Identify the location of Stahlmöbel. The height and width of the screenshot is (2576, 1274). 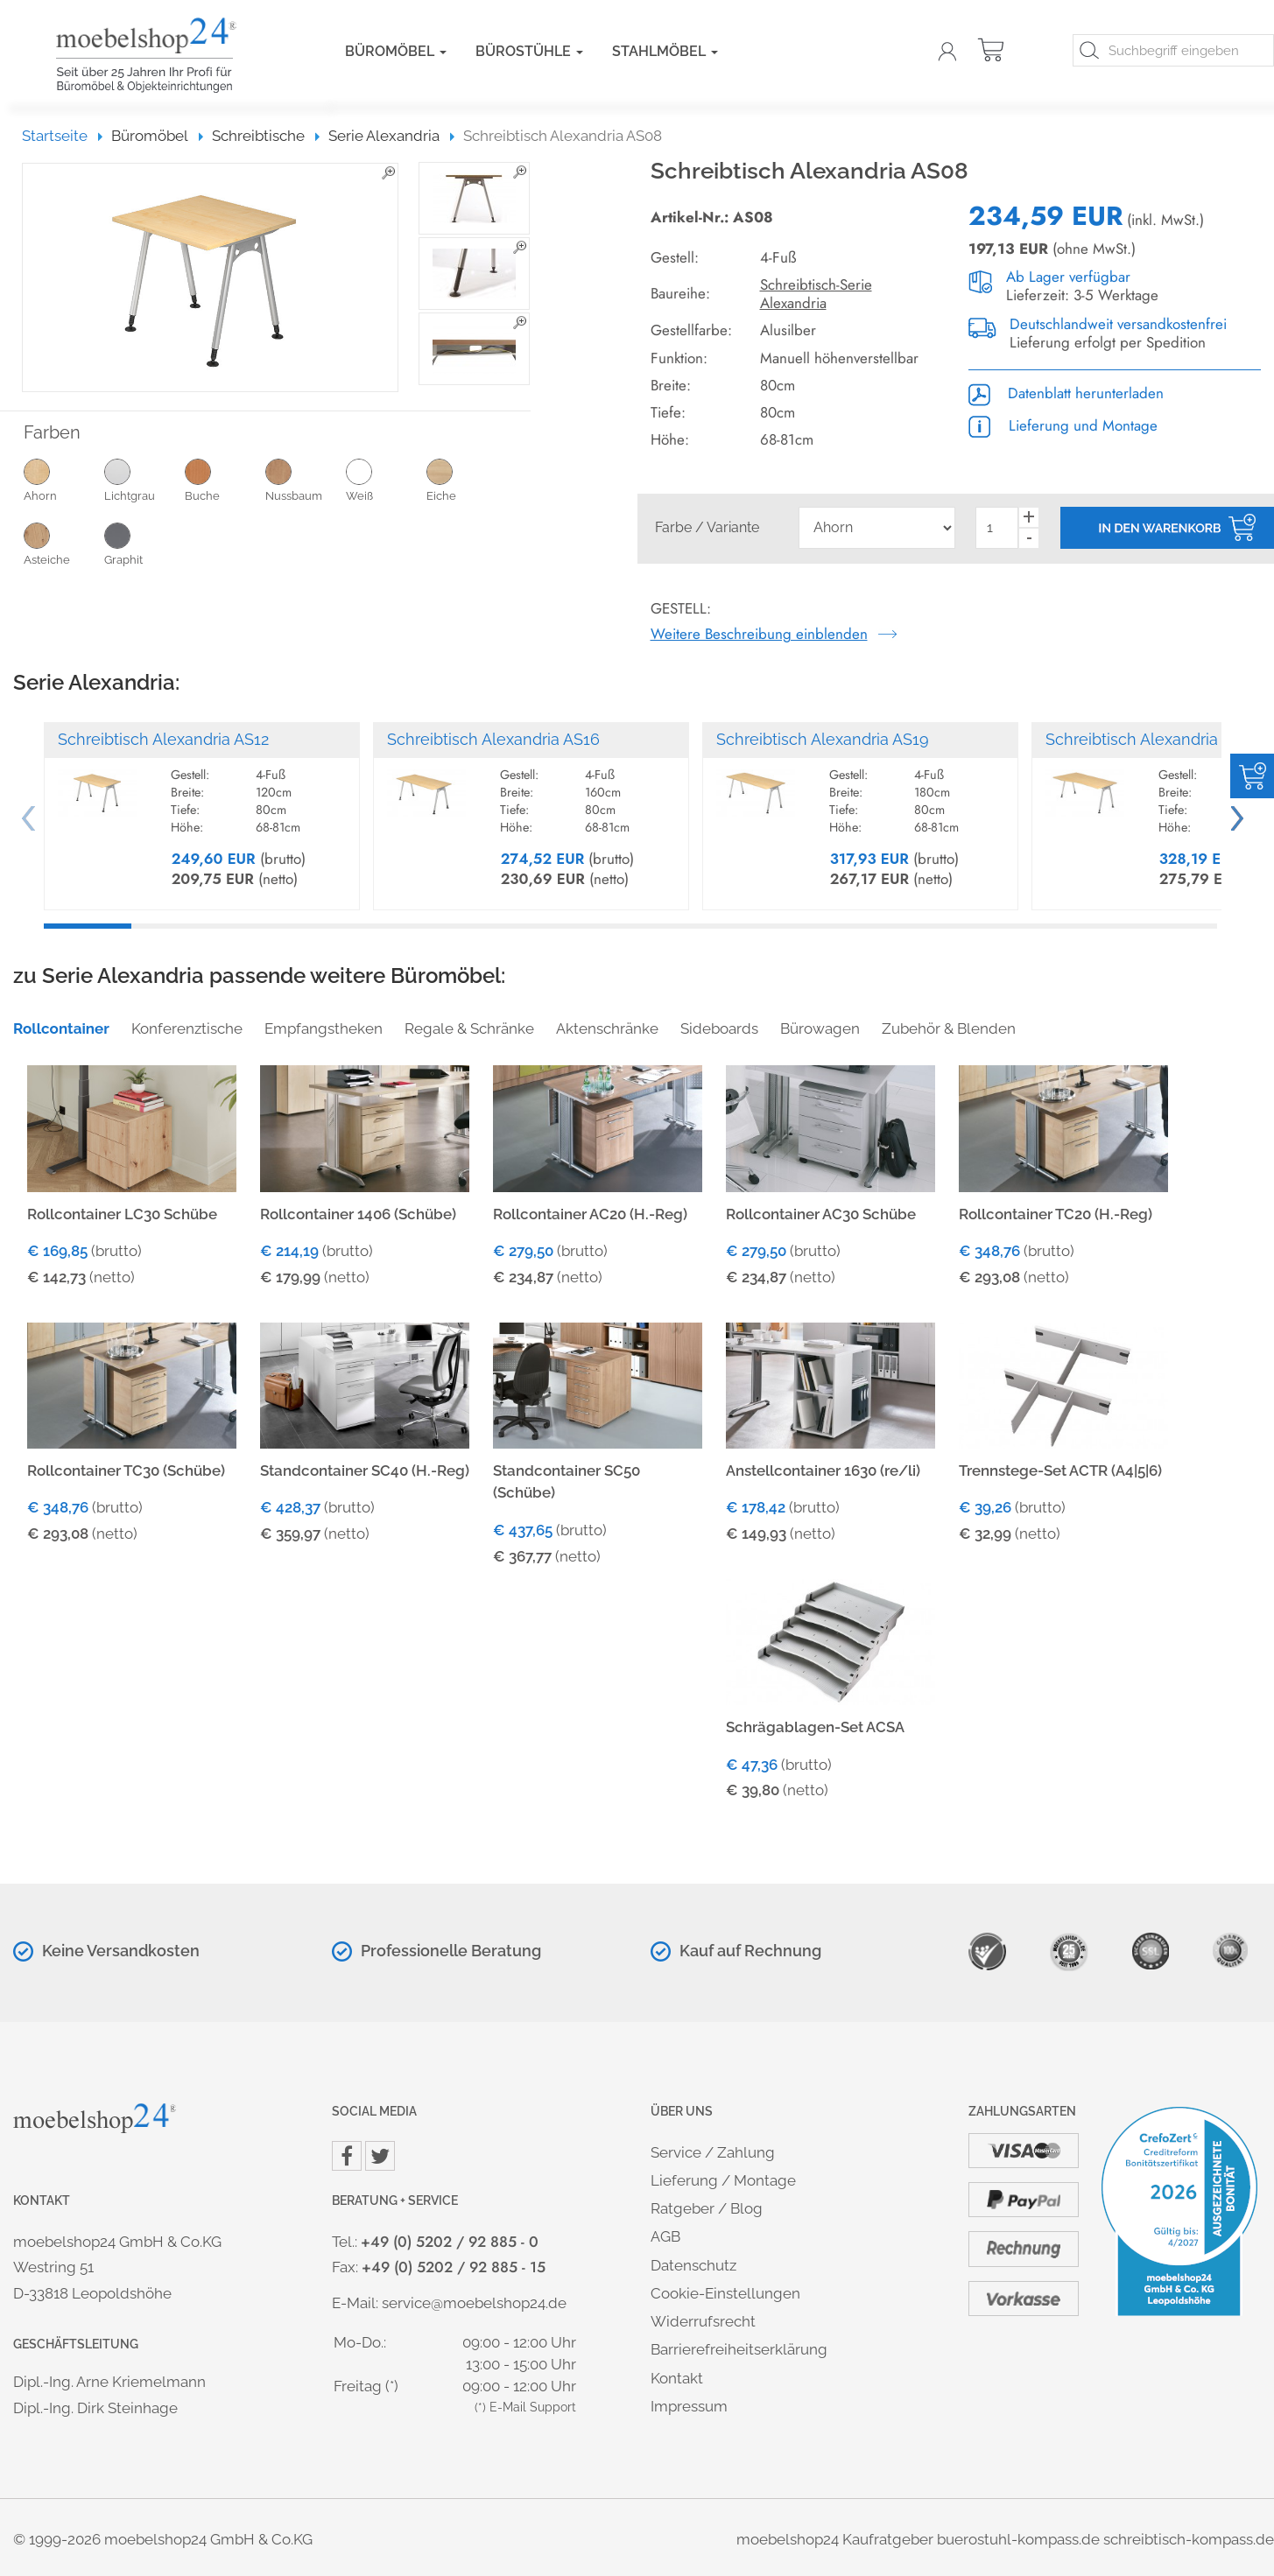
(665, 51).